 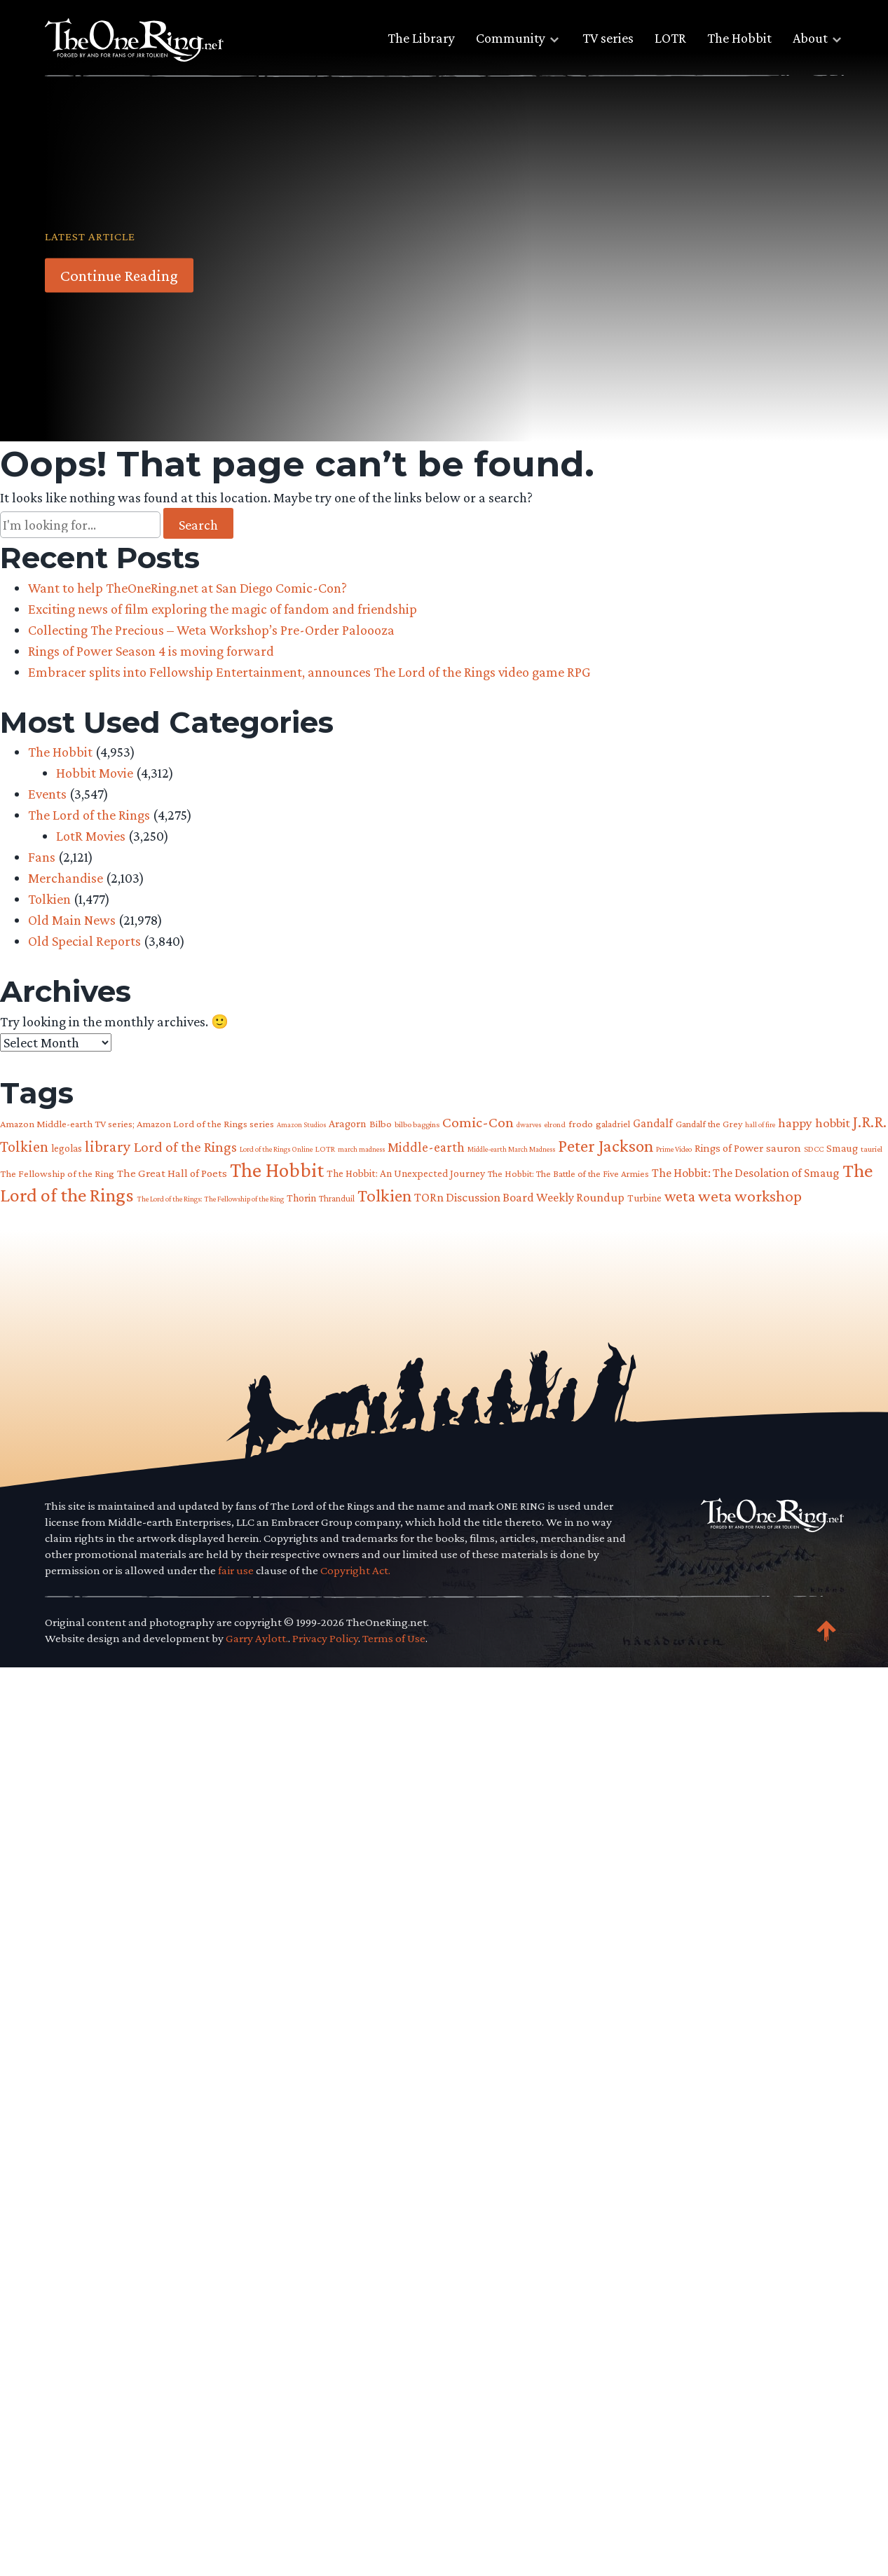 What do you see at coordinates (257, 1638) in the screenshot?
I see `Garry Aylott.` at bounding box center [257, 1638].